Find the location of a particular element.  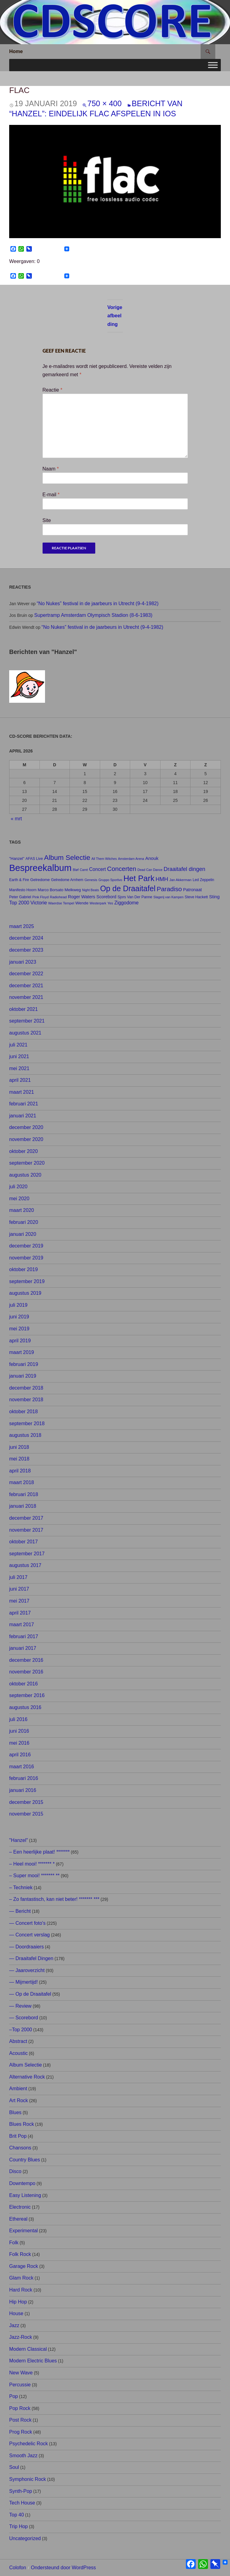

Westerpark [Westerpark (6 items)] is located at coordinates (98, 903).